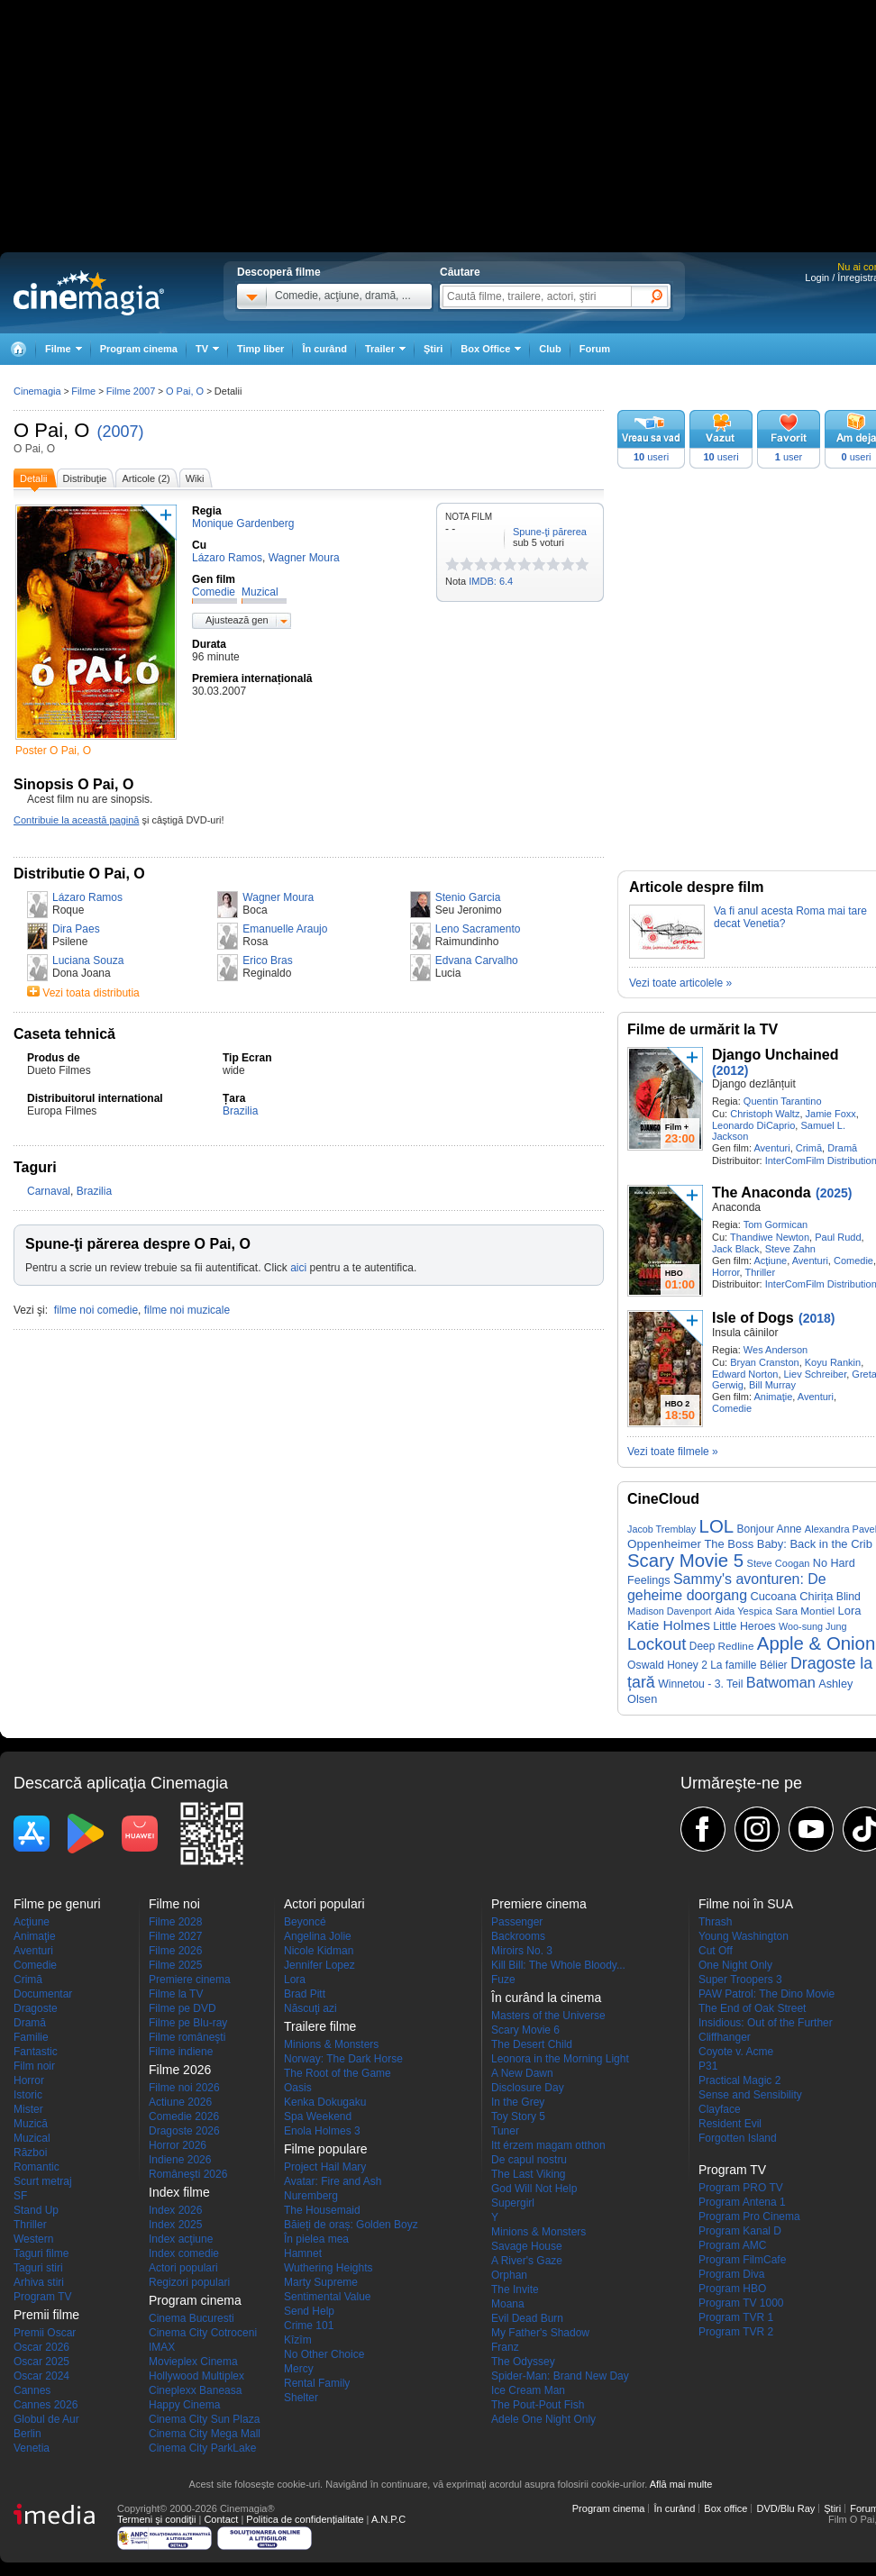  Describe the element at coordinates (833, 1362) in the screenshot. I see `Koyu Rankin` at that location.